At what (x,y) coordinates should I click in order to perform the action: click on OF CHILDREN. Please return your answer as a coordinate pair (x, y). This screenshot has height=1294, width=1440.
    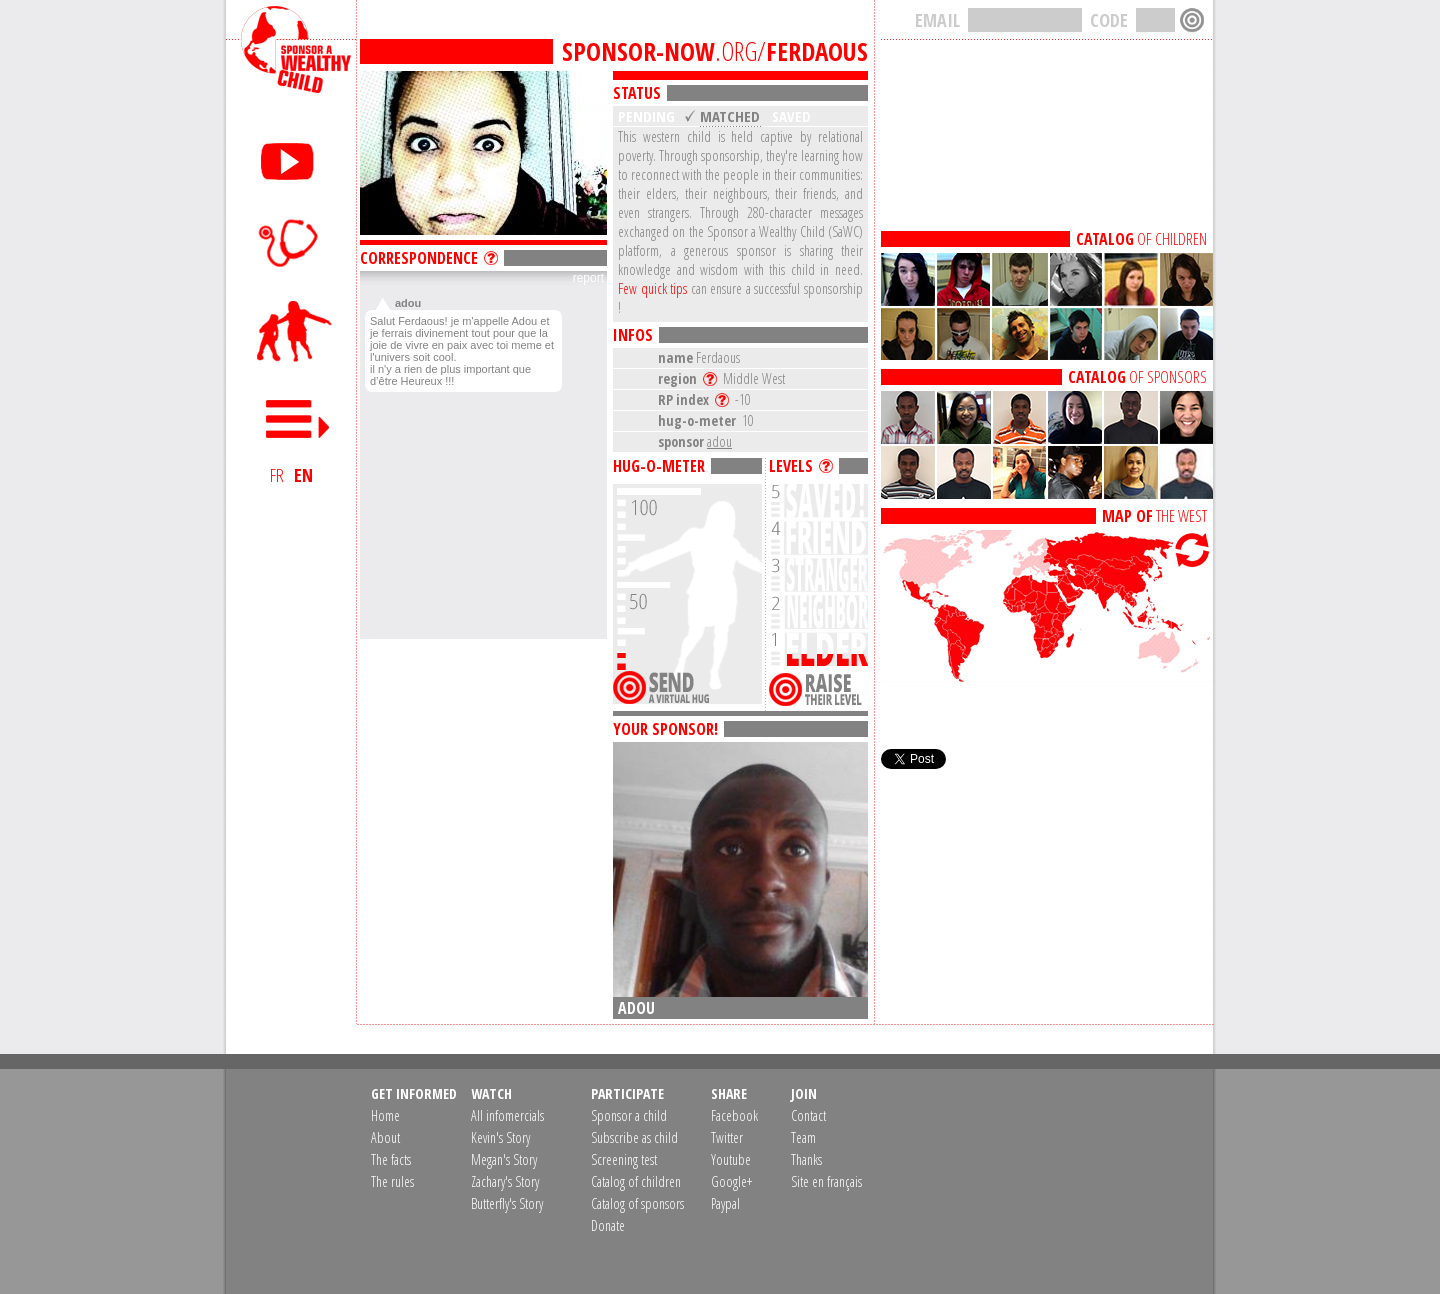
    Looking at the image, I should click on (1141, 239).